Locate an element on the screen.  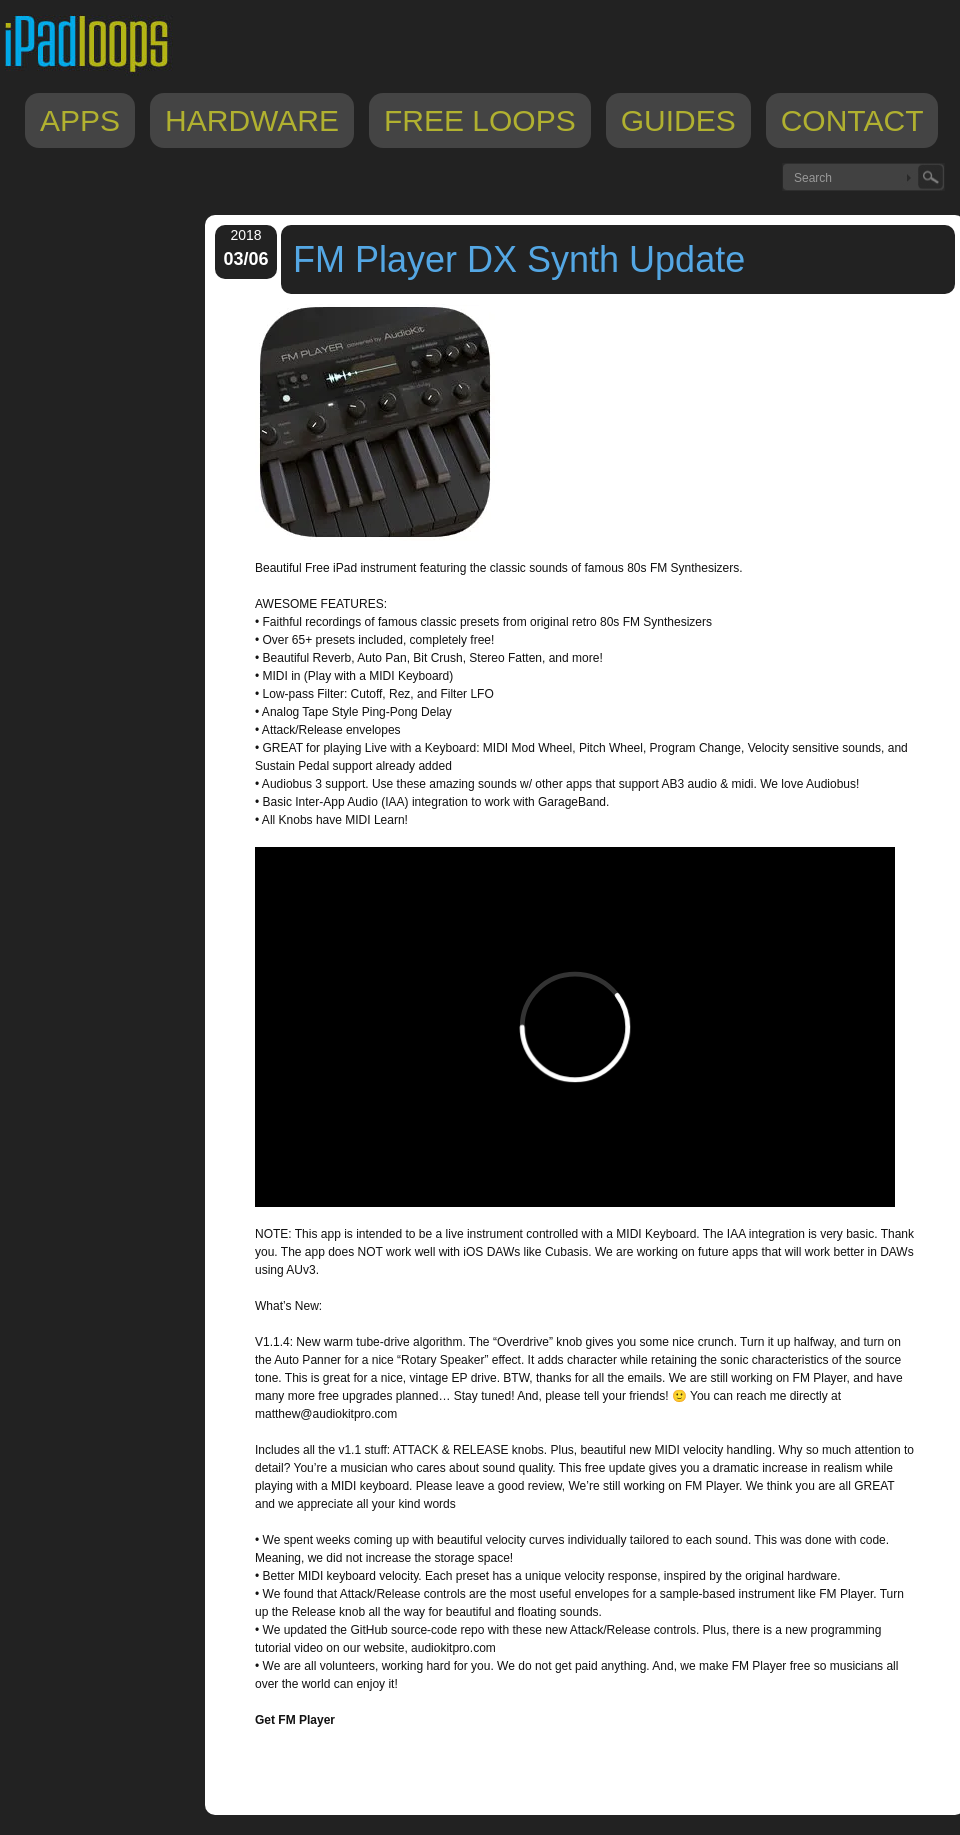
Free Loops is located at coordinates (480, 120).